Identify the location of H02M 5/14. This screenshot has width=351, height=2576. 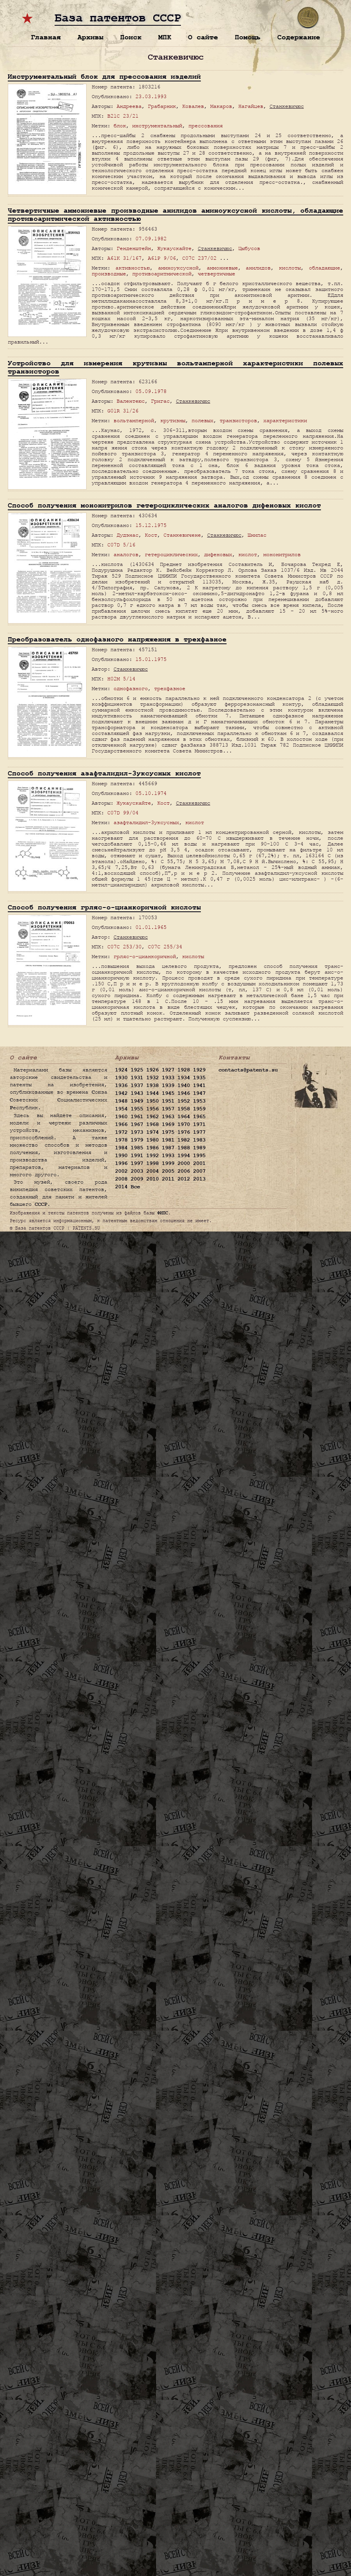
(121, 678).